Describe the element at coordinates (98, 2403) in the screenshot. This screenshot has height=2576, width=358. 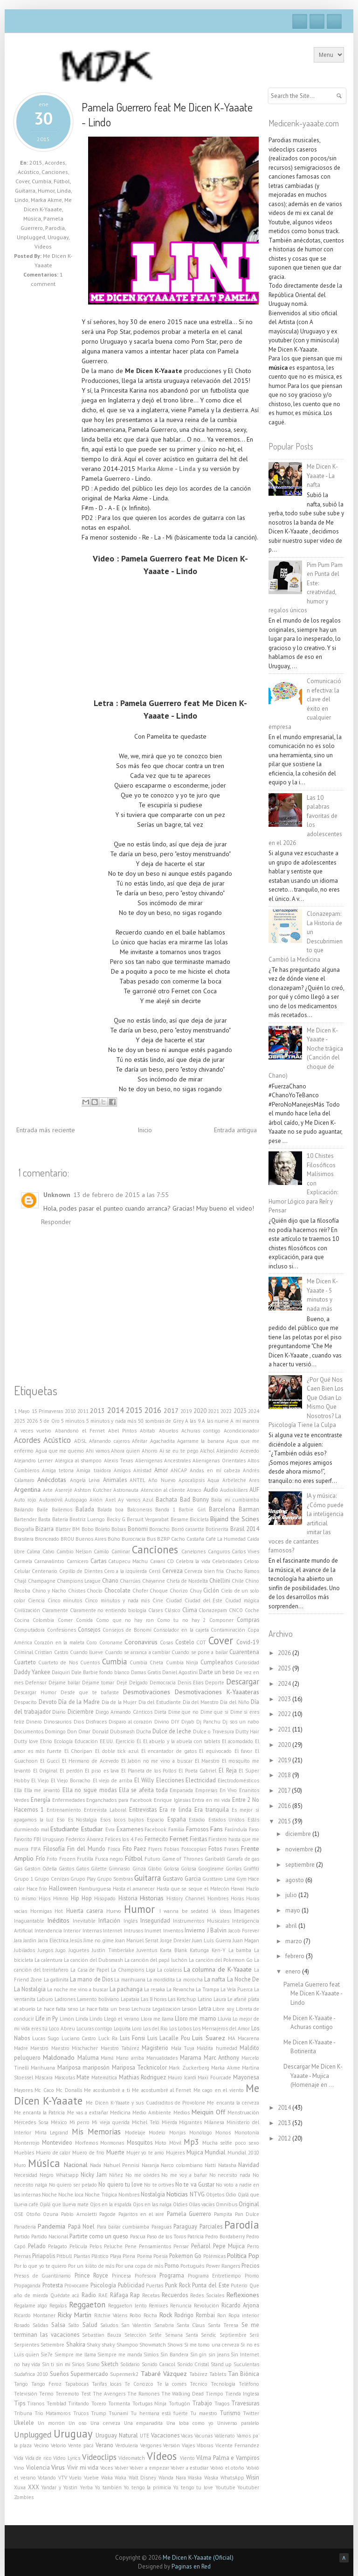
I see `Torero` at that location.